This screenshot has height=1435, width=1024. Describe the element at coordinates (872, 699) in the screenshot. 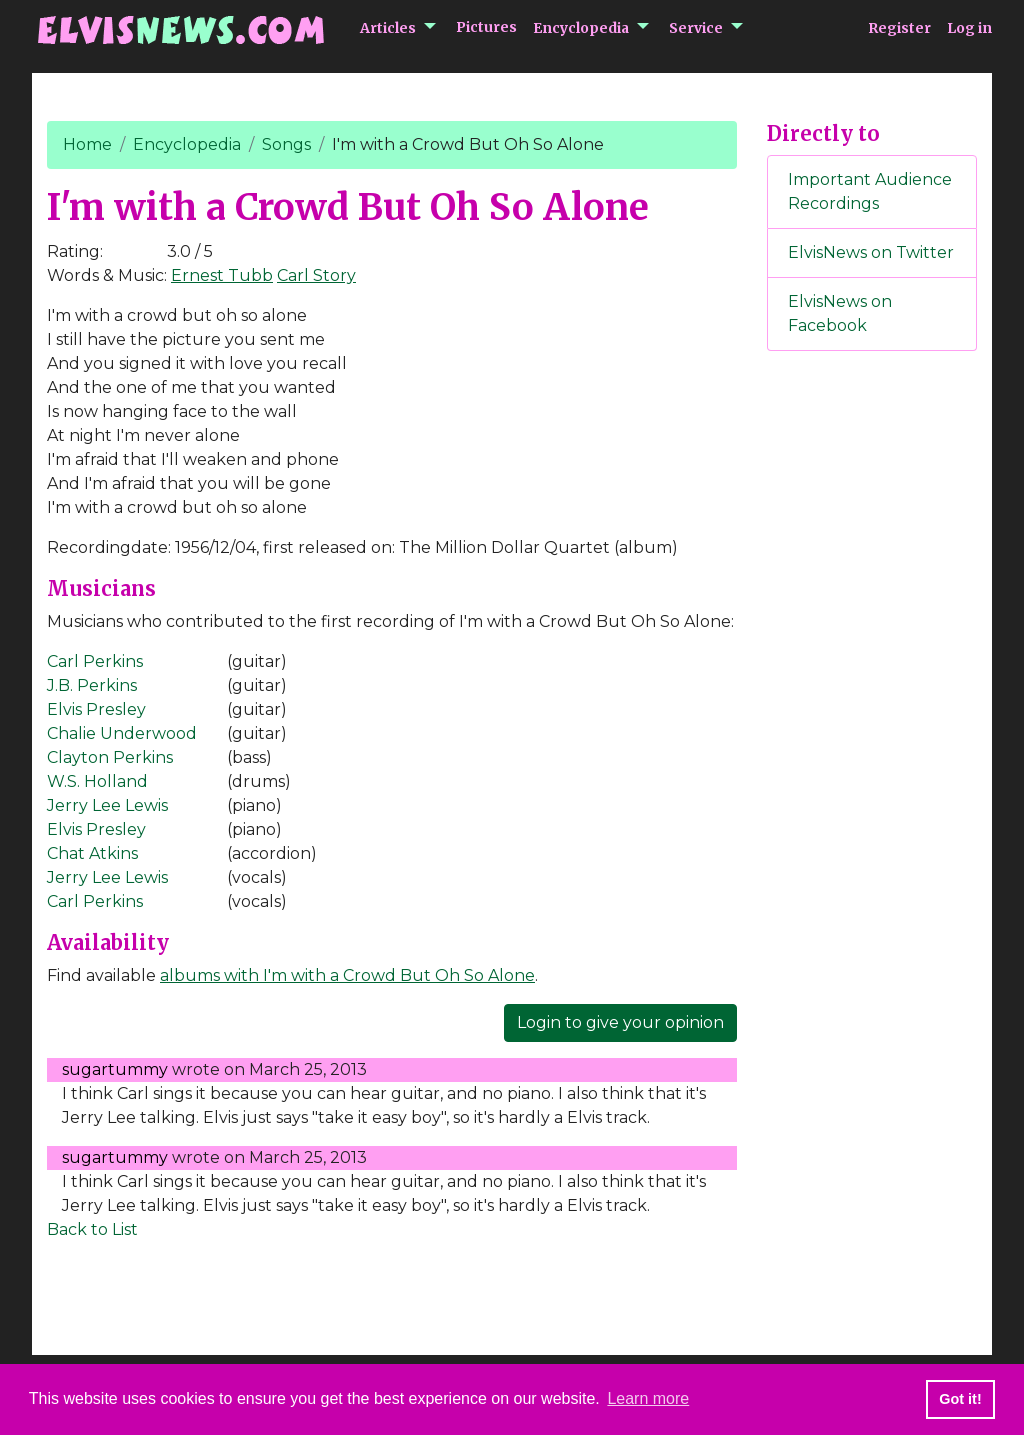

I see `[Advertisement]` at that location.